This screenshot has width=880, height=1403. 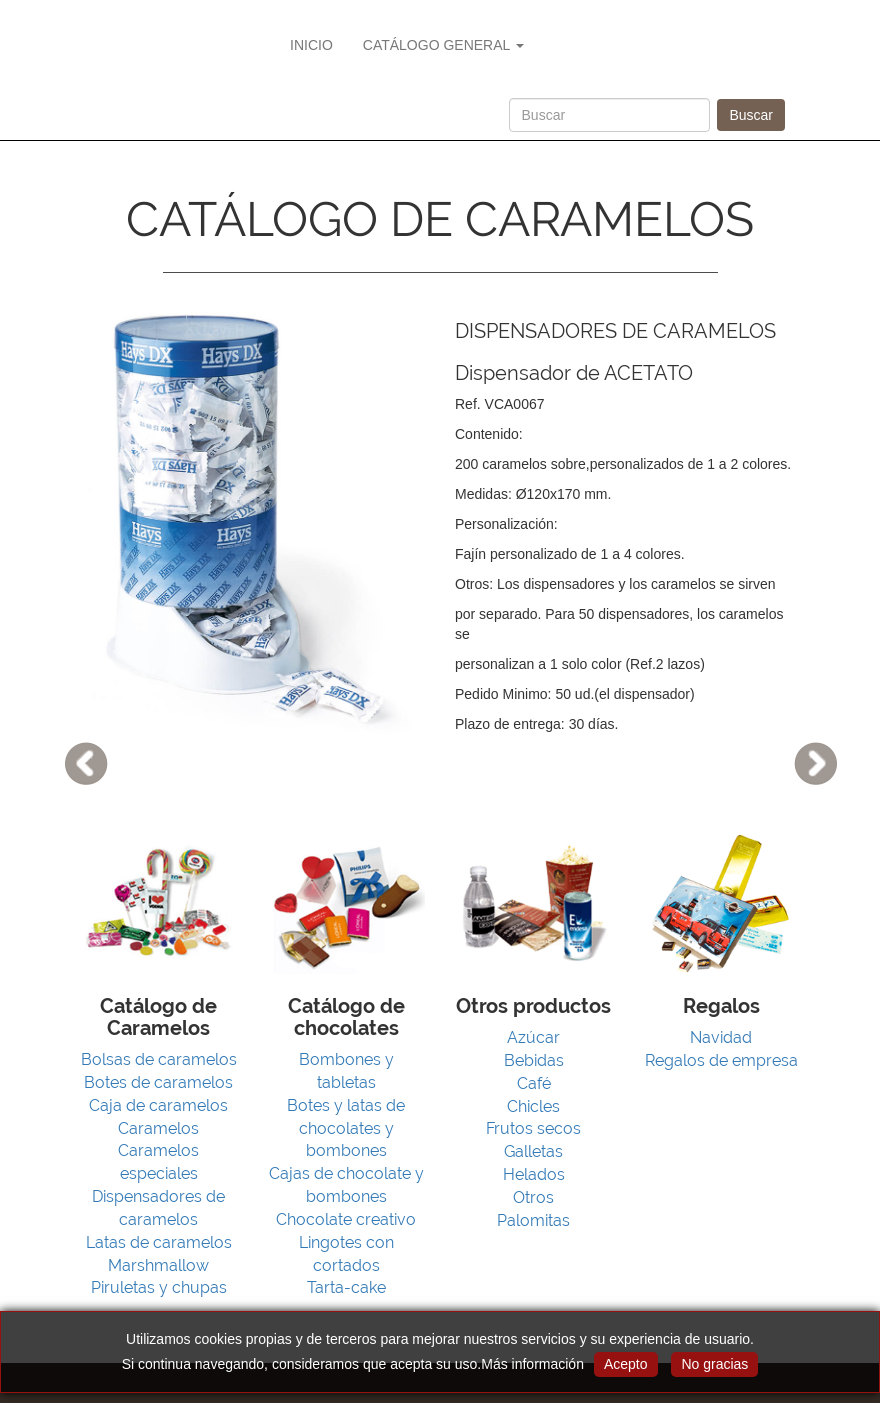 I want to click on Otros, so click(x=533, y=1197).